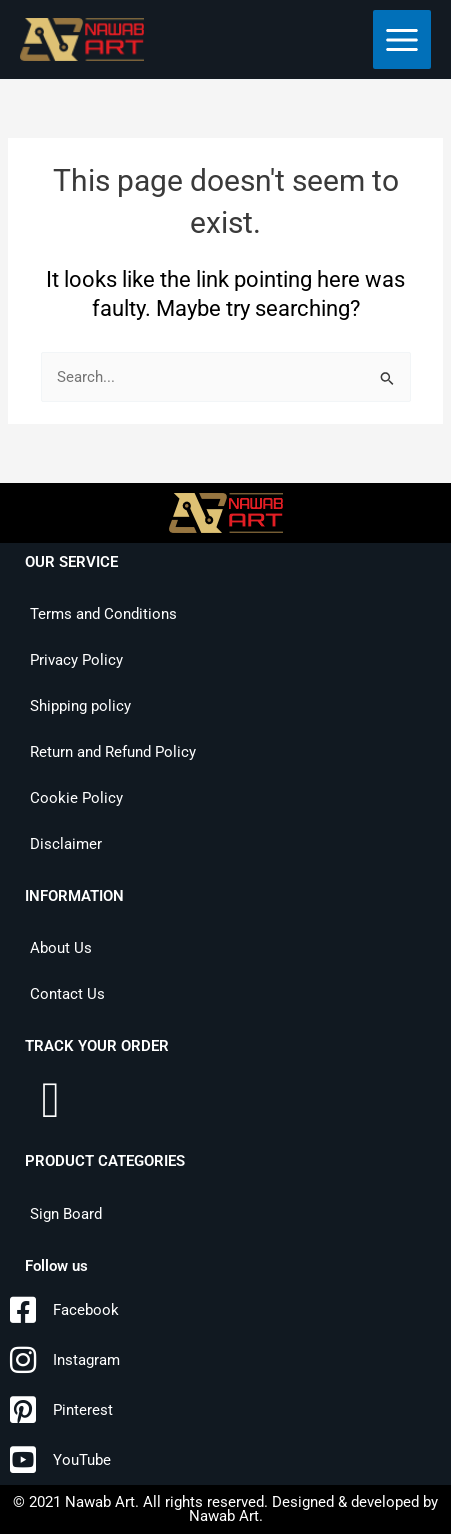 The width and height of the screenshot is (451, 1534). What do you see at coordinates (97, 1046) in the screenshot?
I see `TRACK YOUR ORDER` at bounding box center [97, 1046].